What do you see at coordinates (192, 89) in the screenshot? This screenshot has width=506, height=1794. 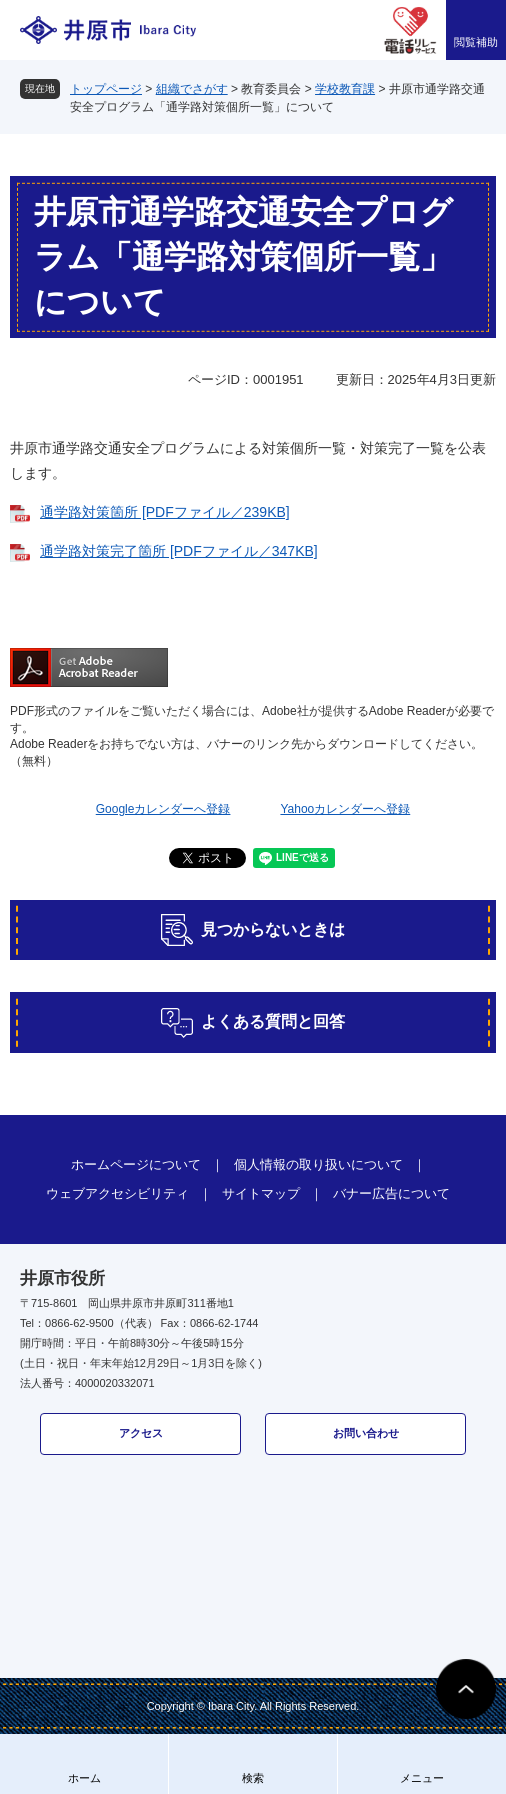 I see `組織でさがす` at bounding box center [192, 89].